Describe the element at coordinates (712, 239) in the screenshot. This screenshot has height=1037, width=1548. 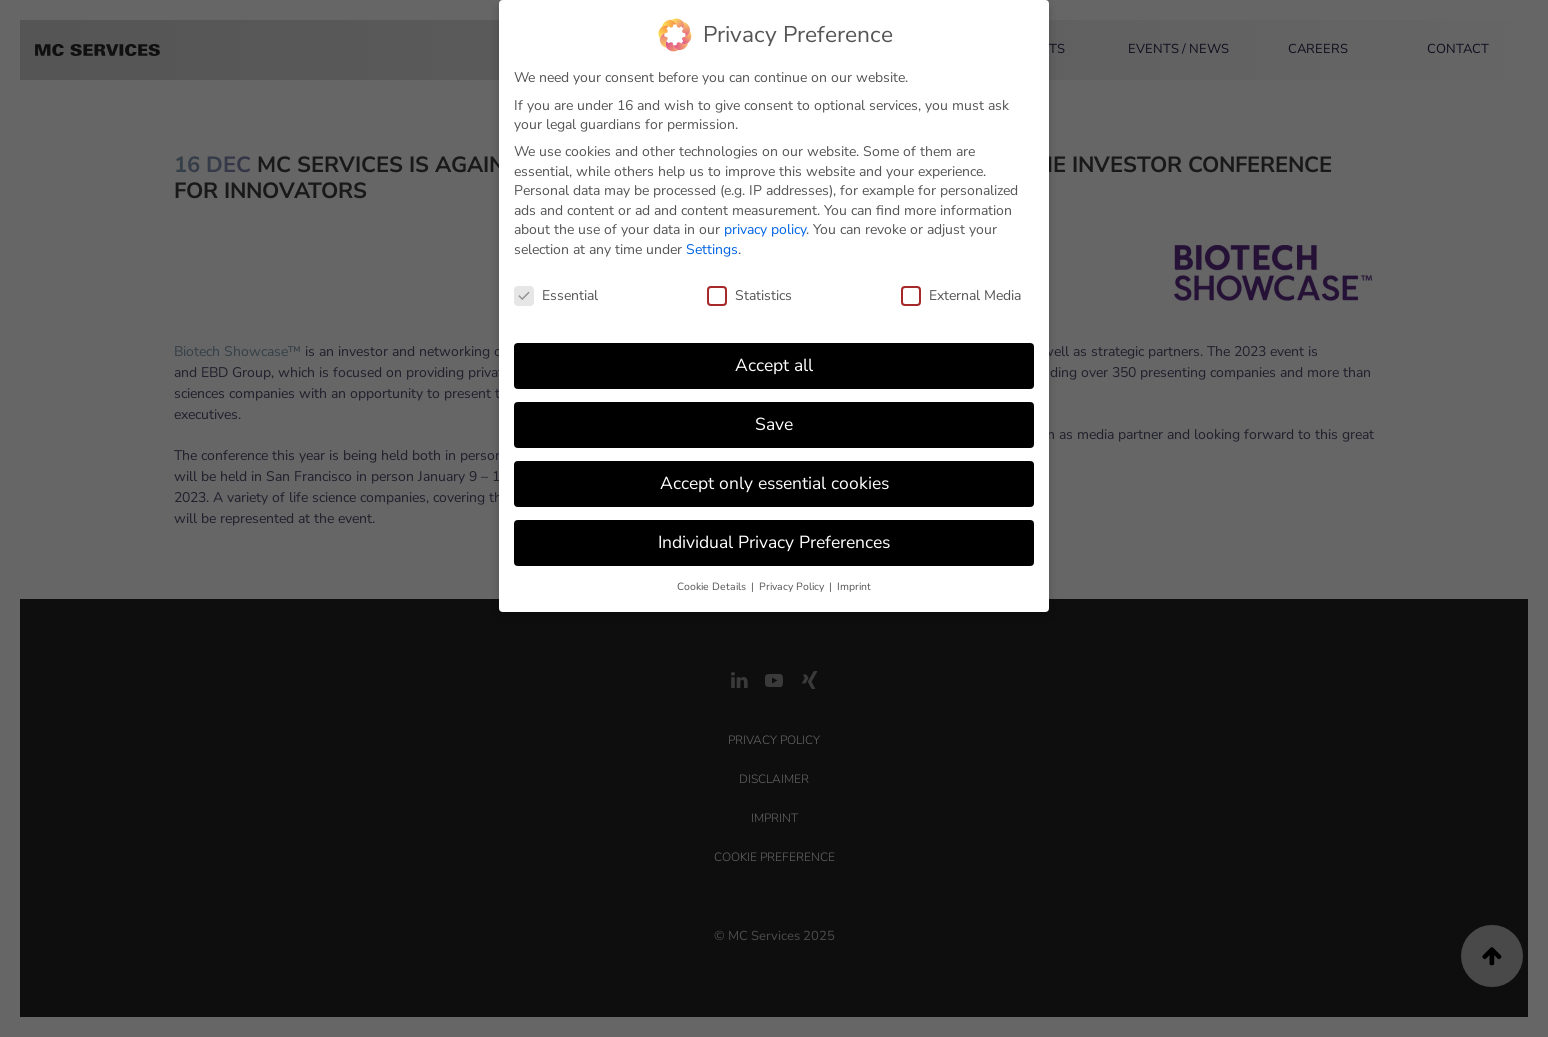
I see `Settings` at that location.